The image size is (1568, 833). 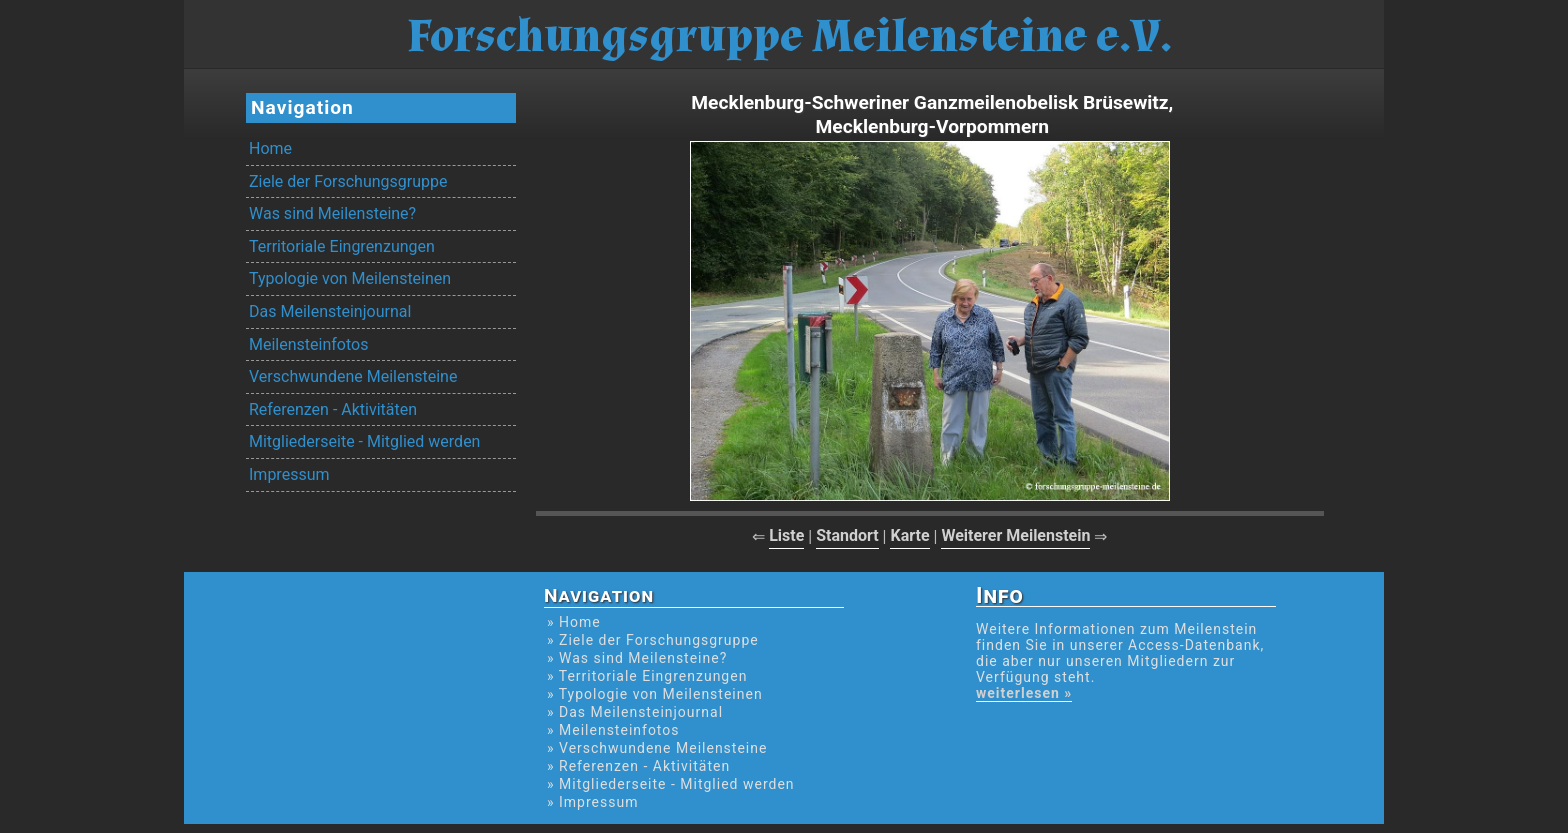 What do you see at coordinates (348, 181) in the screenshot?
I see `Ziele der Forschungsgruppe` at bounding box center [348, 181].